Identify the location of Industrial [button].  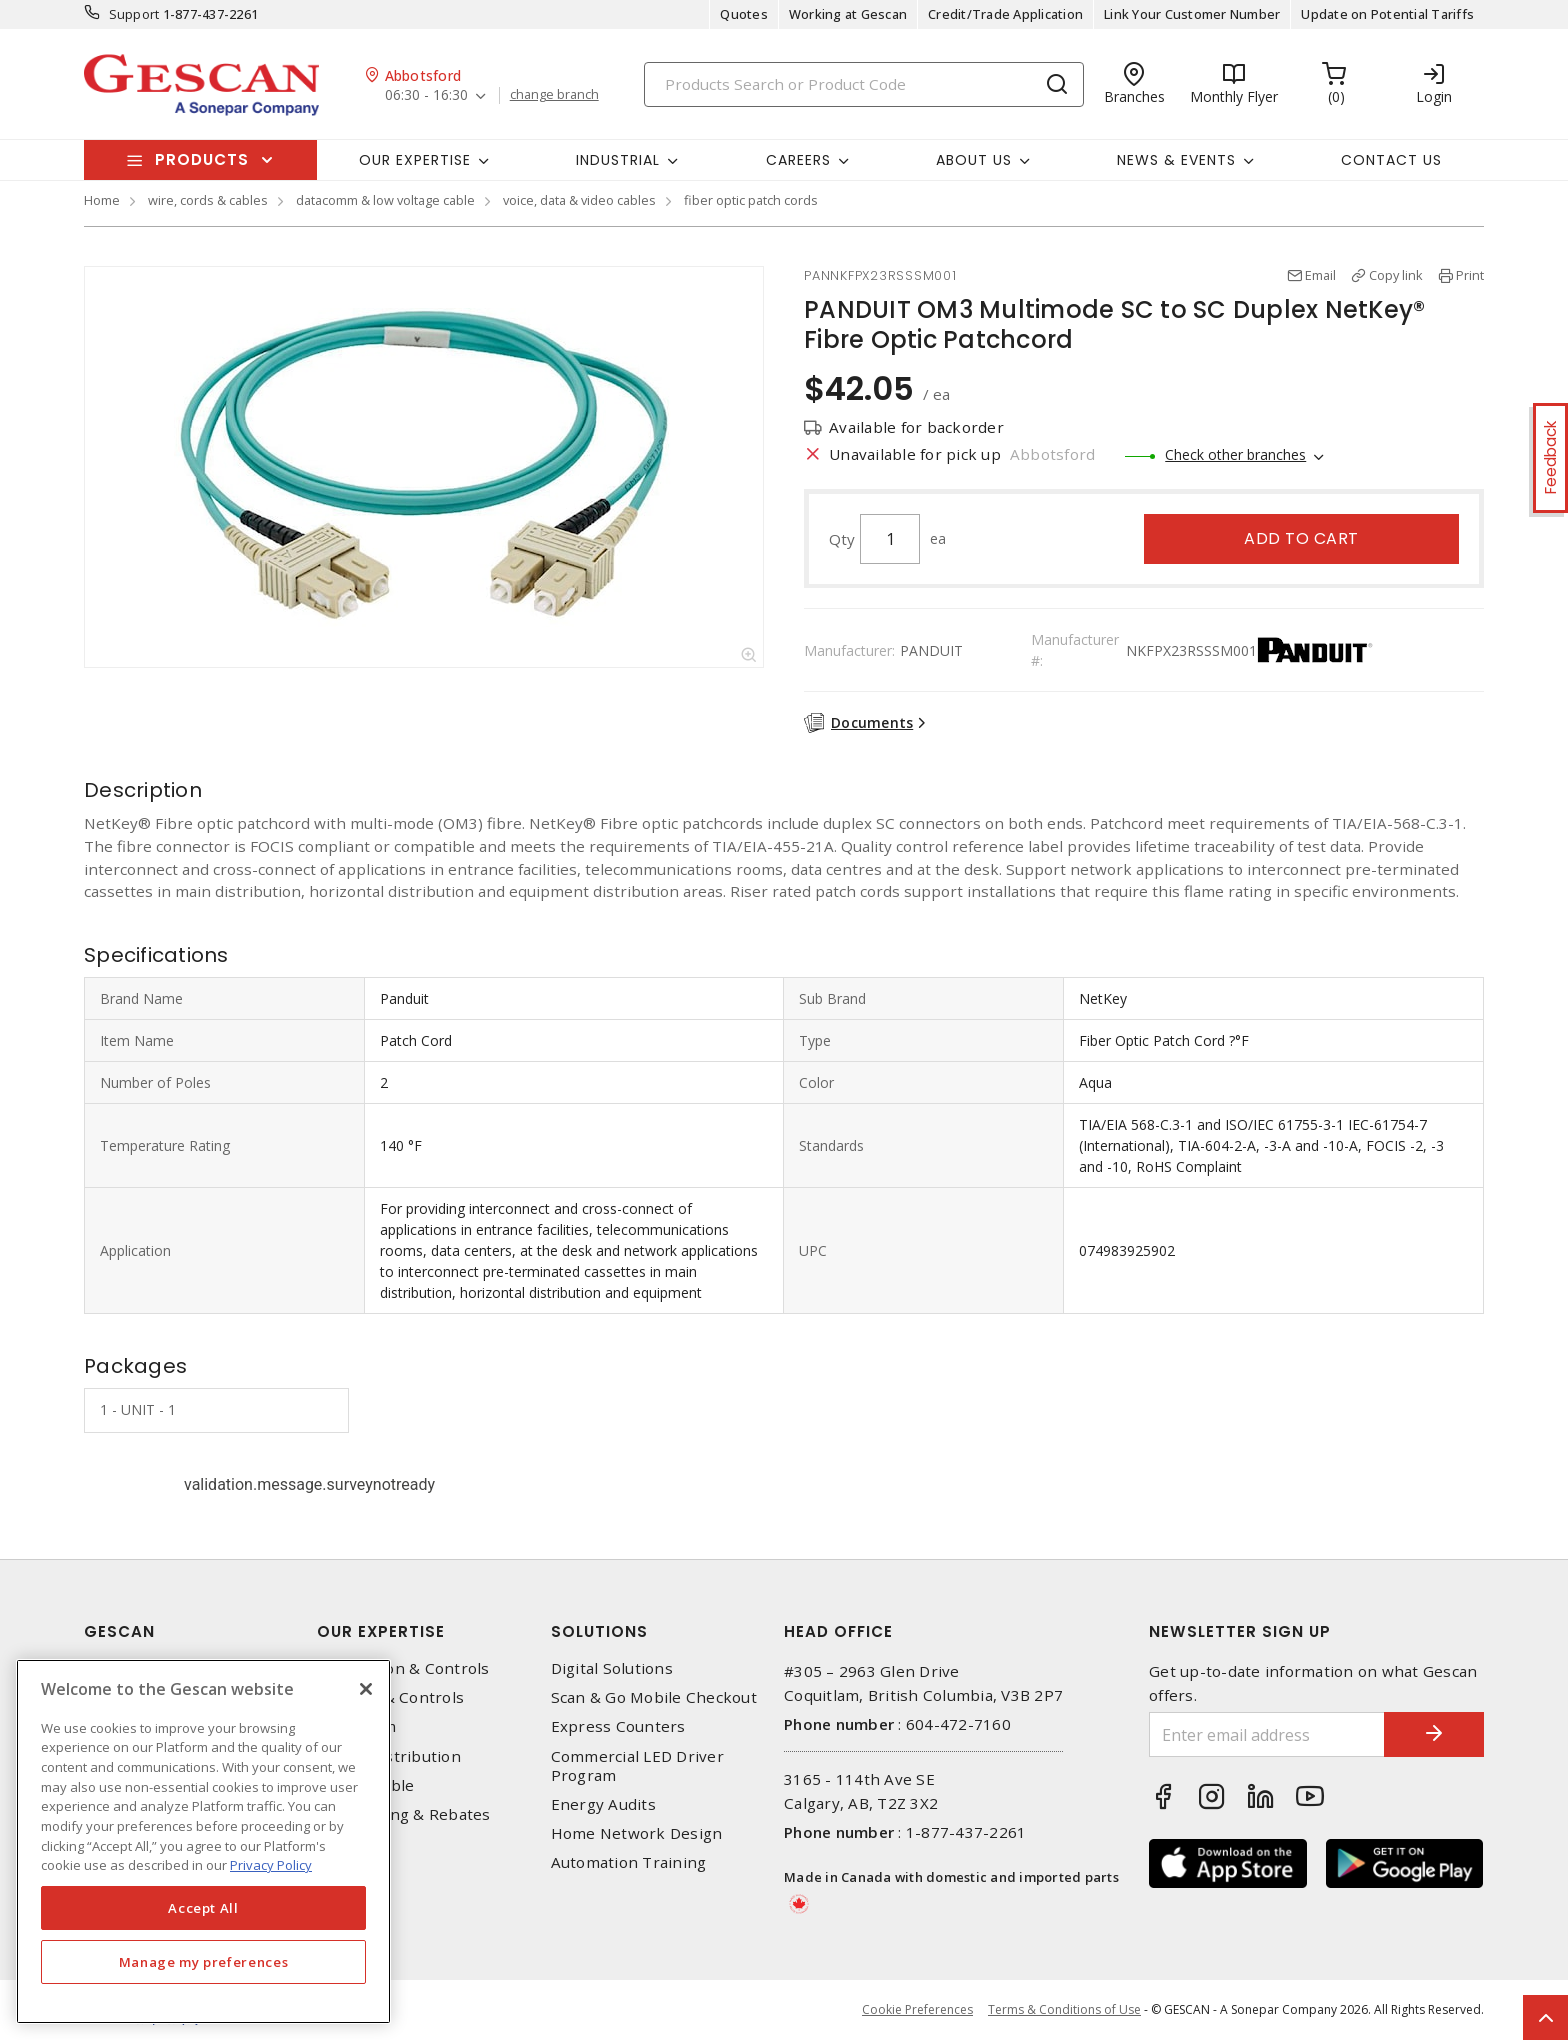
(618, 160).